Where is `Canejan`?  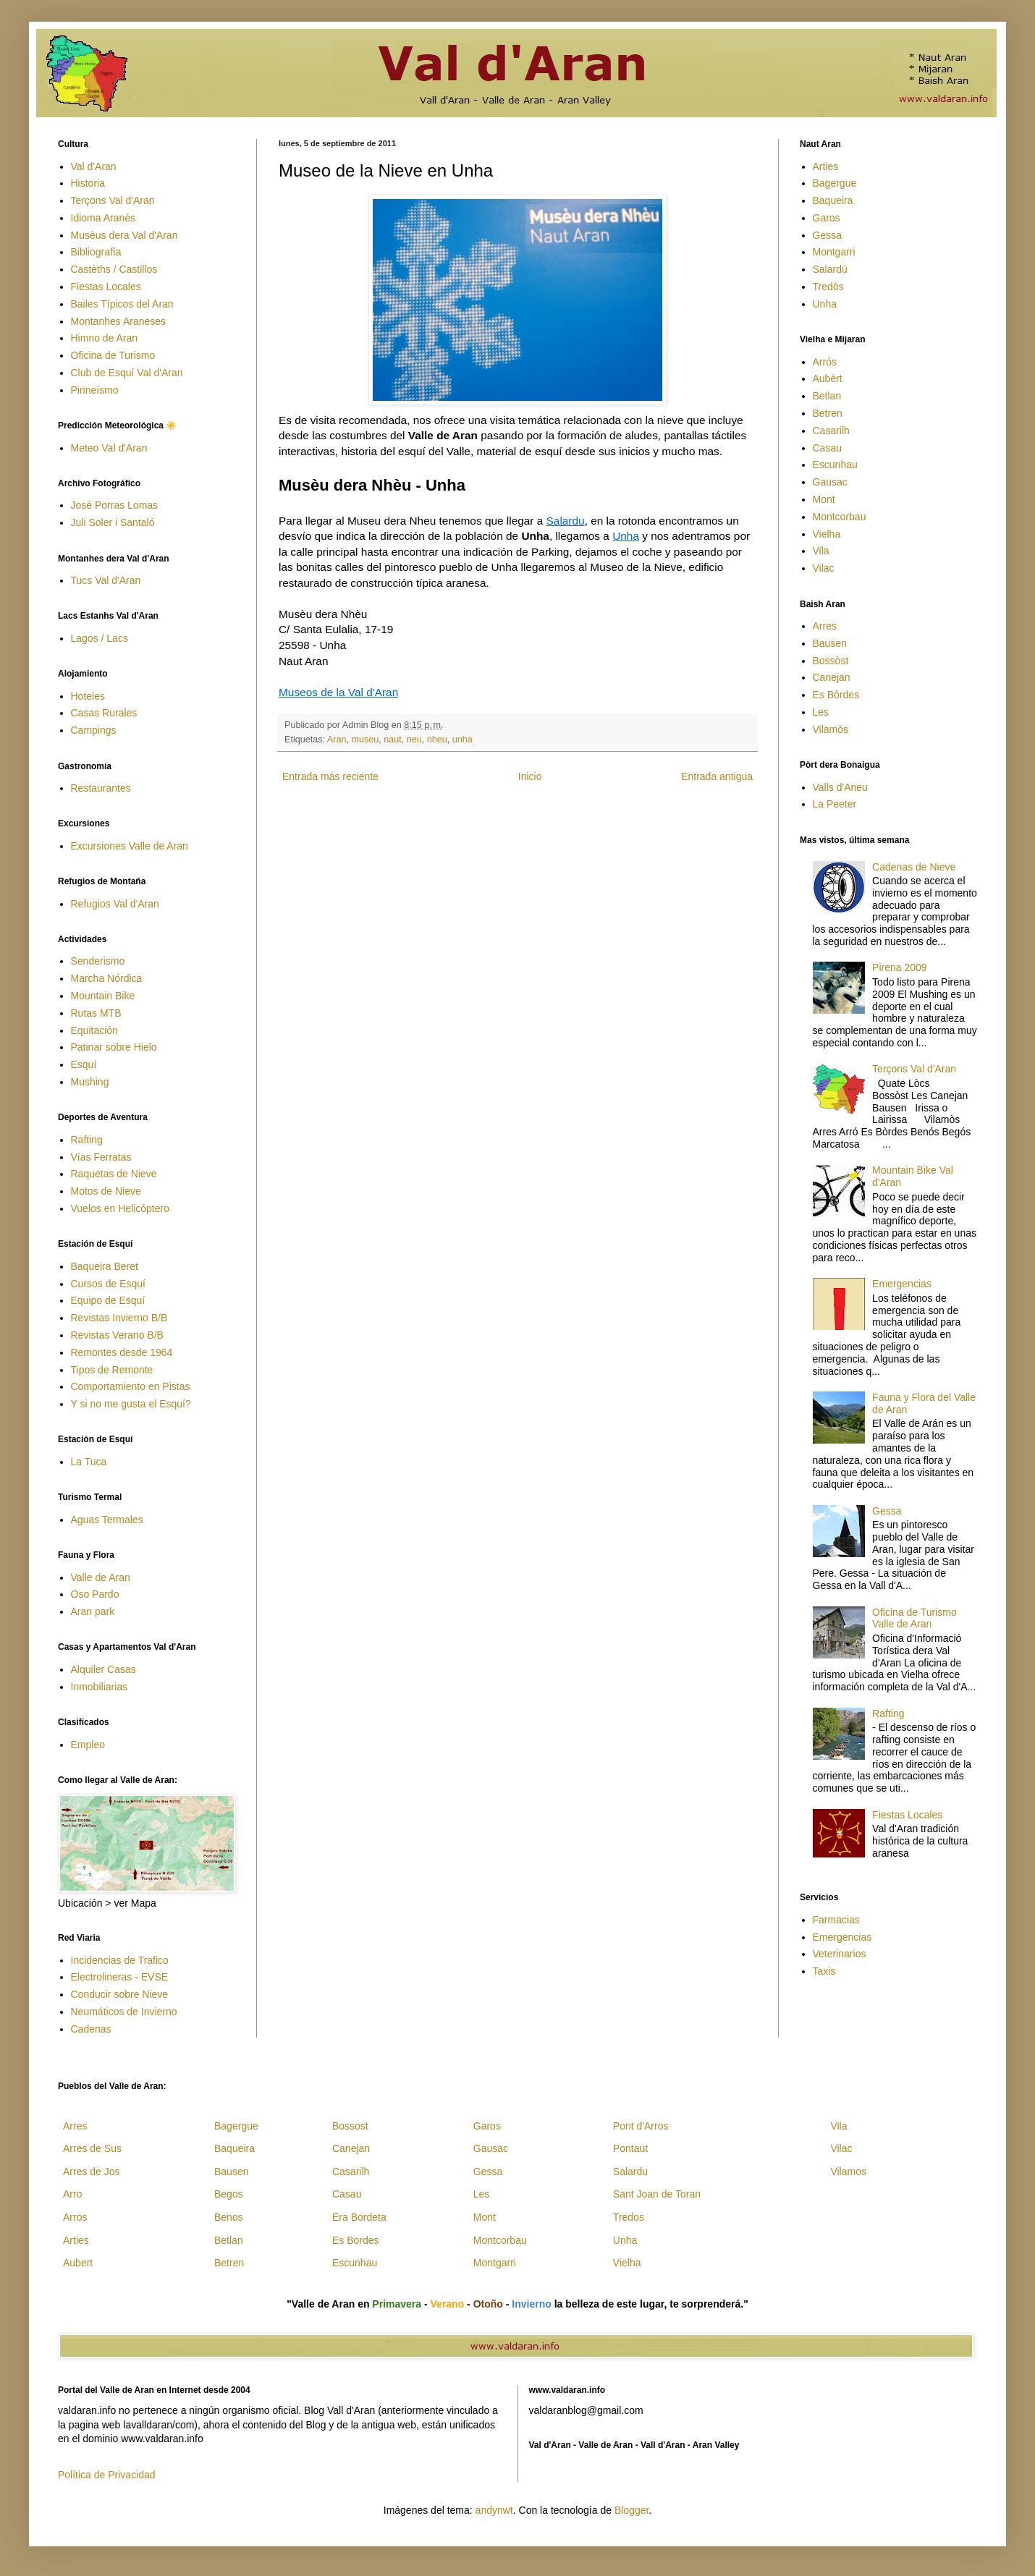
Canejan is located at coordinates (831, 677).